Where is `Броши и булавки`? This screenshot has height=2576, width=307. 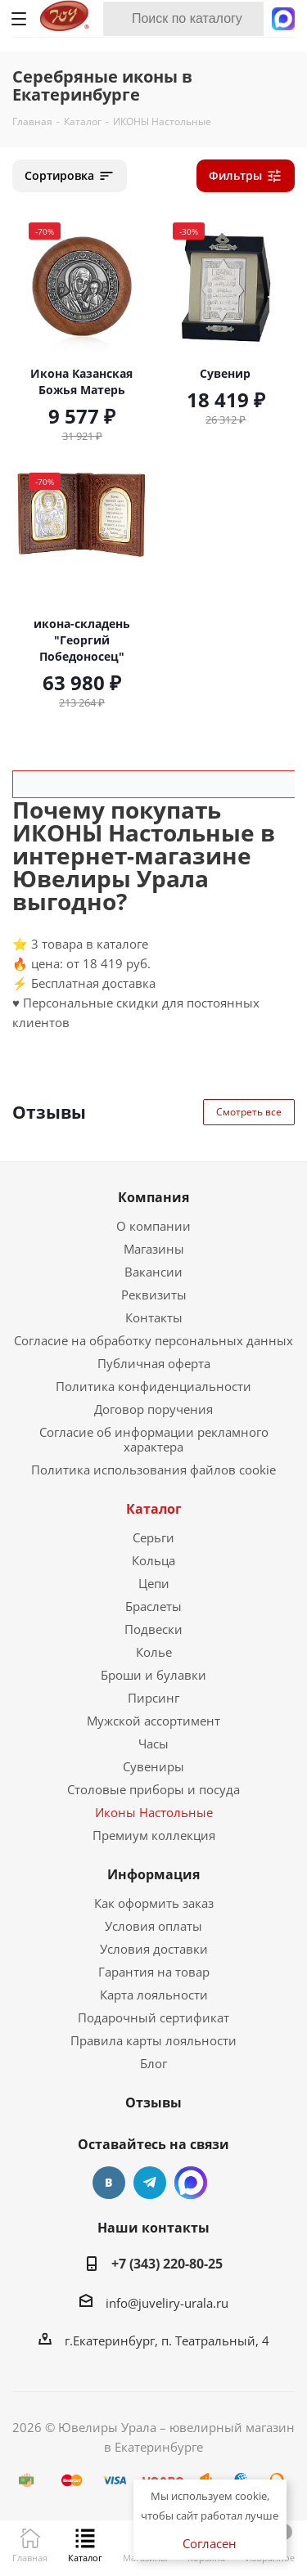 Броши и булавки is located at coordinates (153, 1675).